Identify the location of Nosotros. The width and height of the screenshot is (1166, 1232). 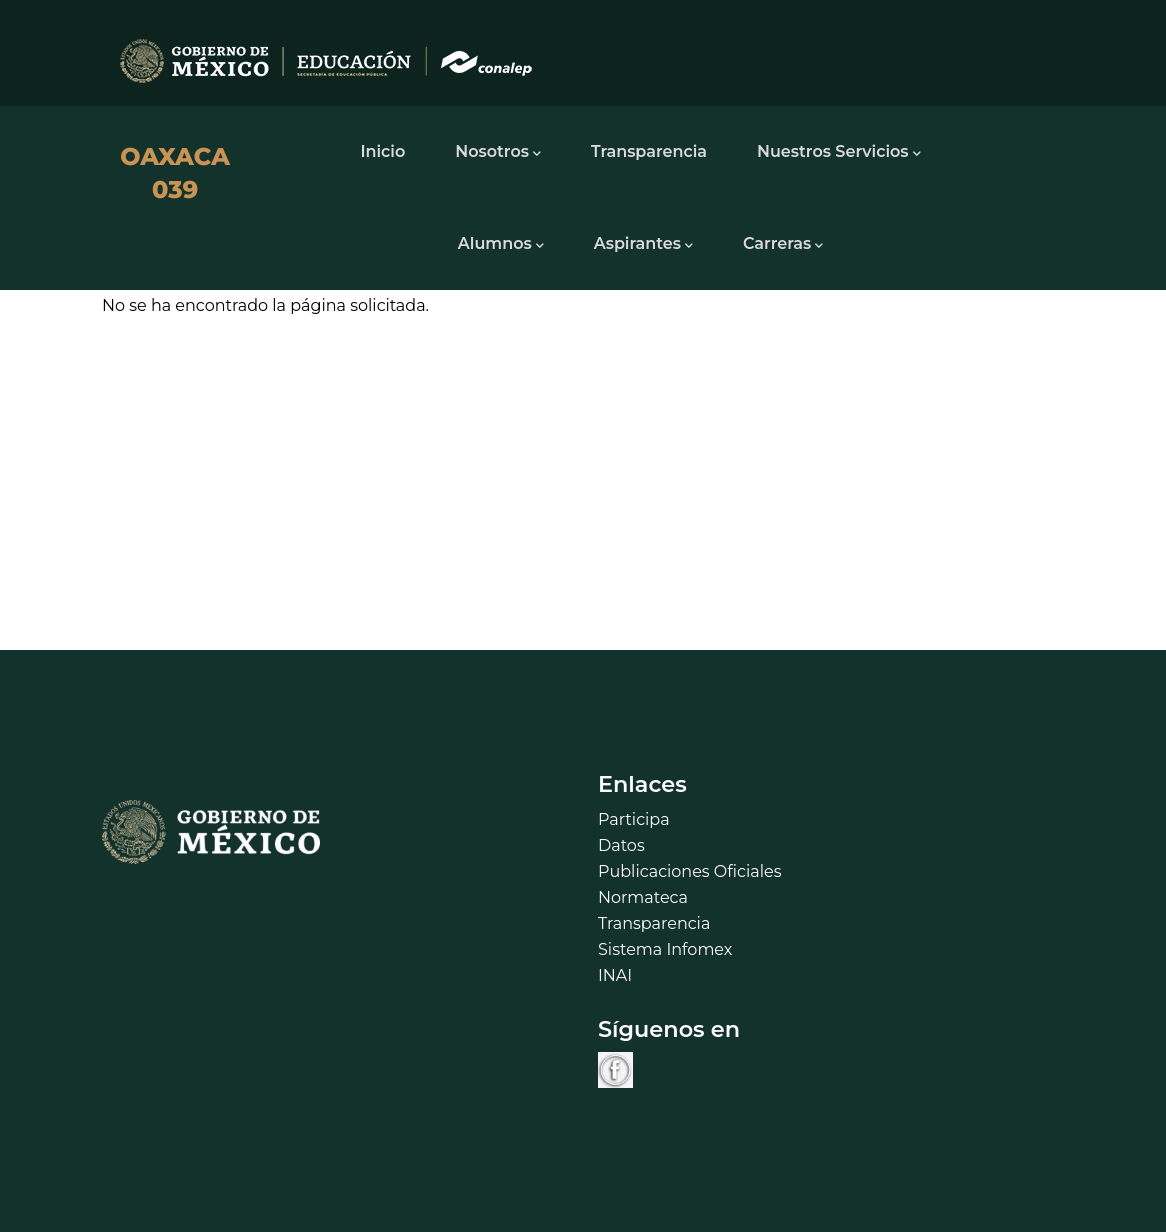
(498, 153).